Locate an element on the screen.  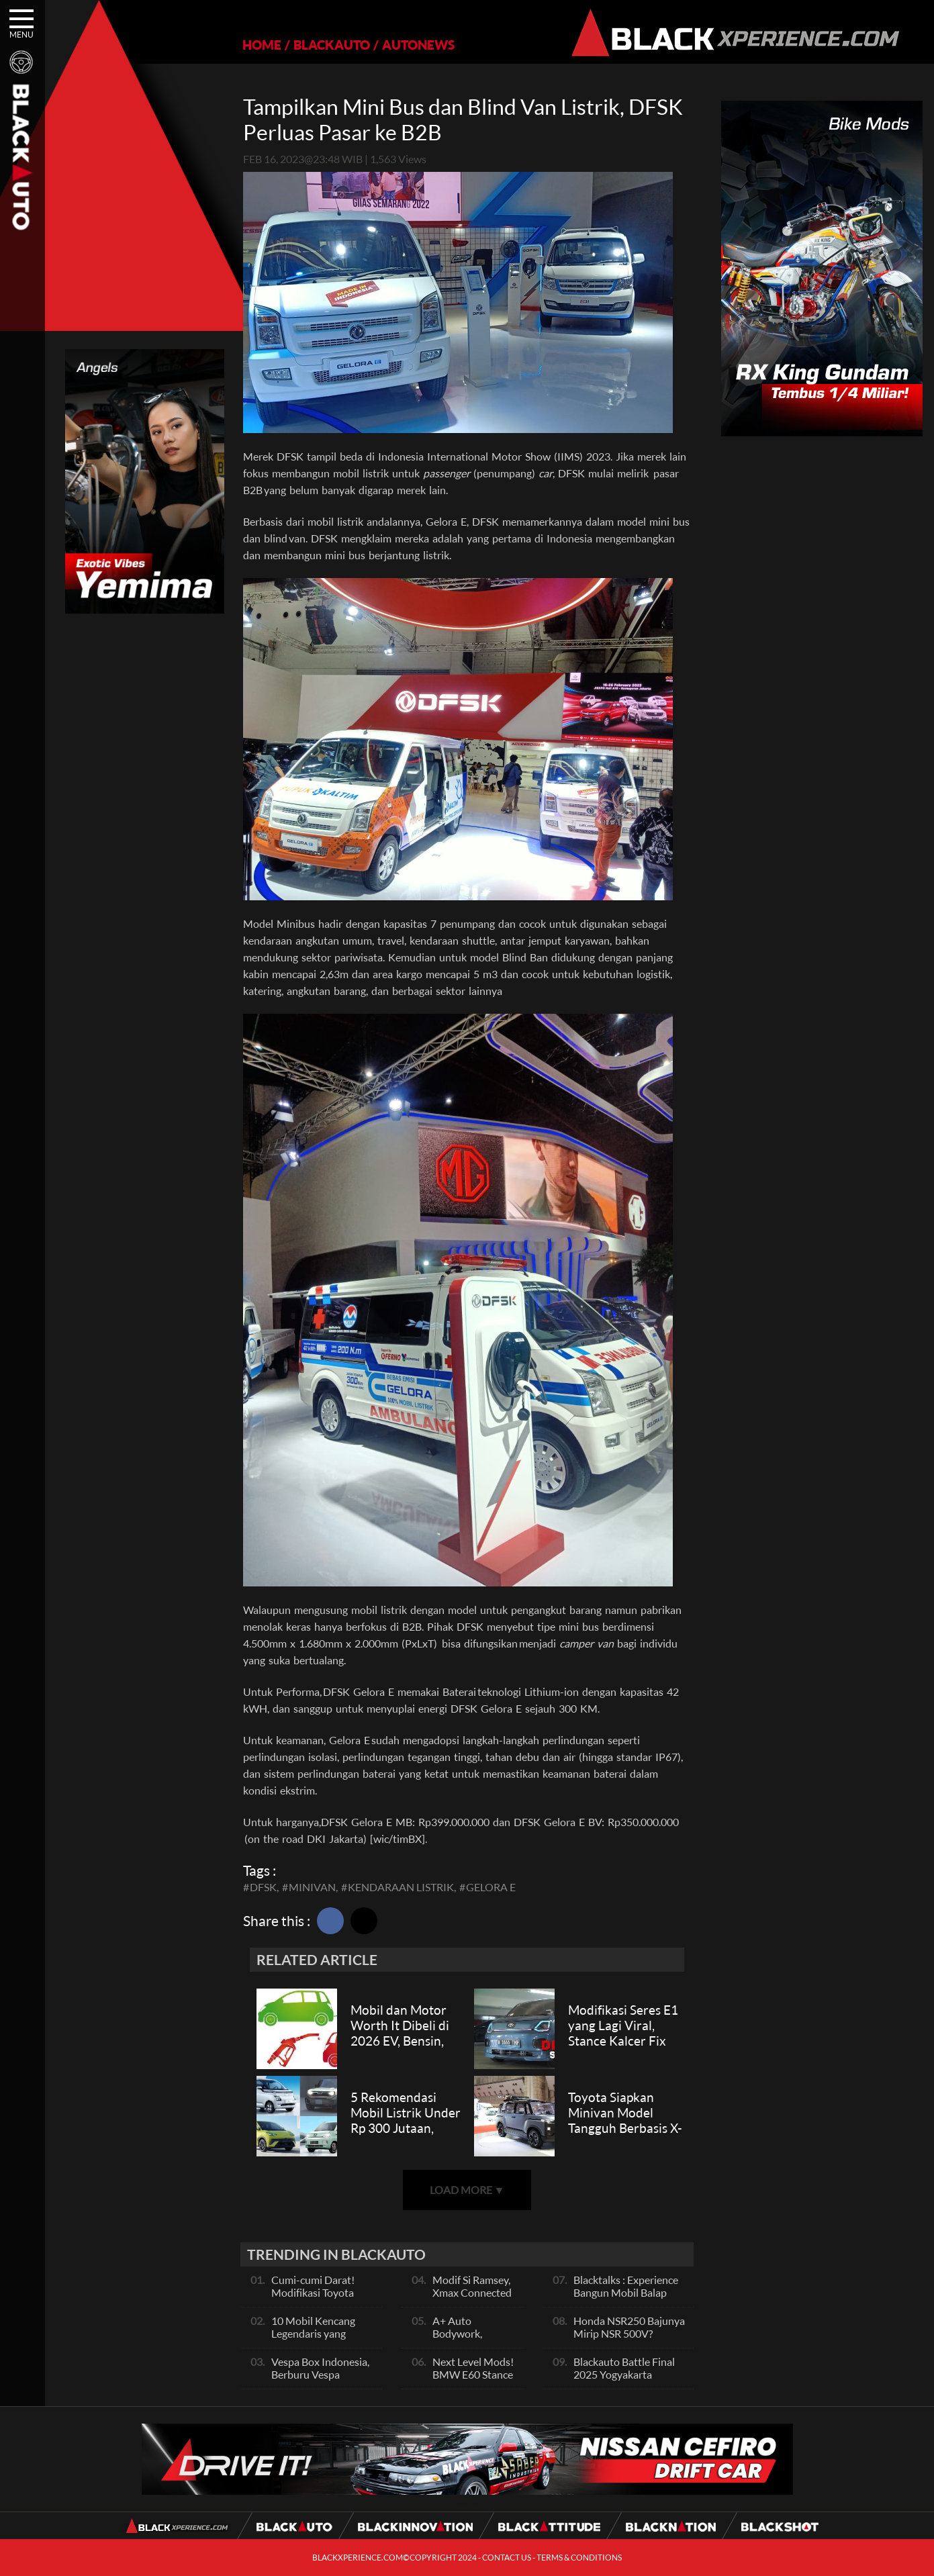
Blacktalks : Experience Bangun Mobil Balap Pakai Mesin Baru, Bisa Kencang? is located at coordinates (625, 2298).